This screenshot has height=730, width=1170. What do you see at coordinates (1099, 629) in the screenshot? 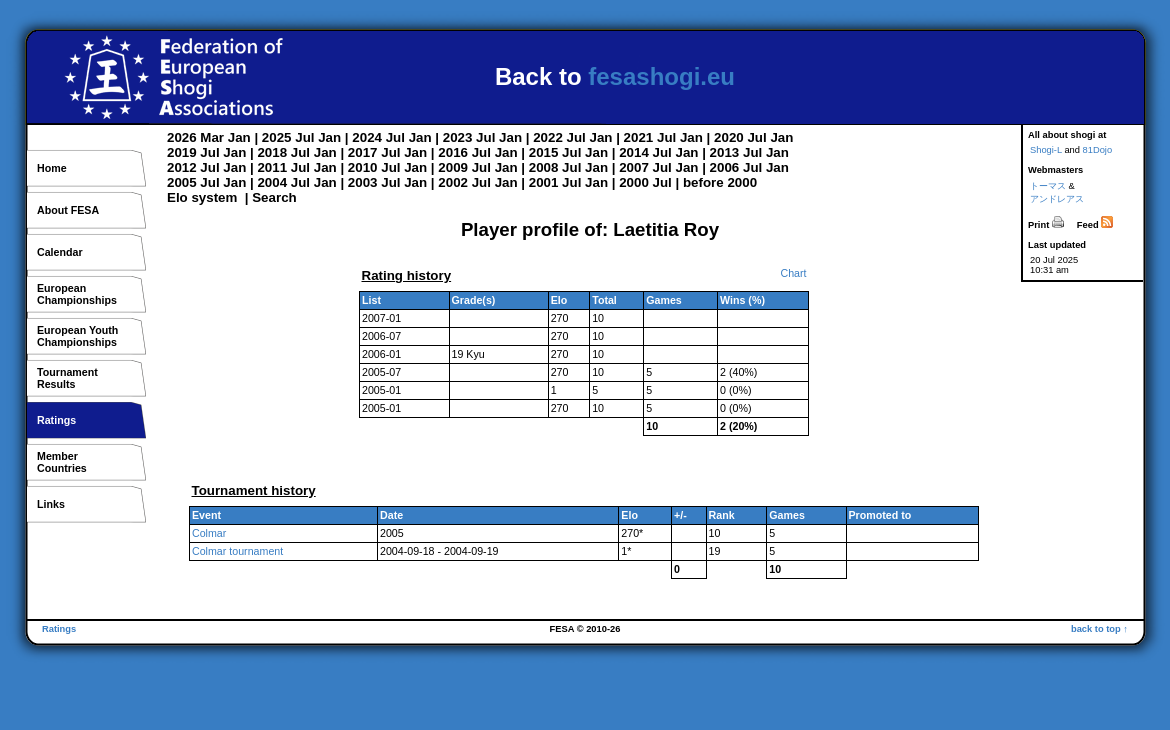
I see `back to top ↑` at bounding box center [1099, 629].